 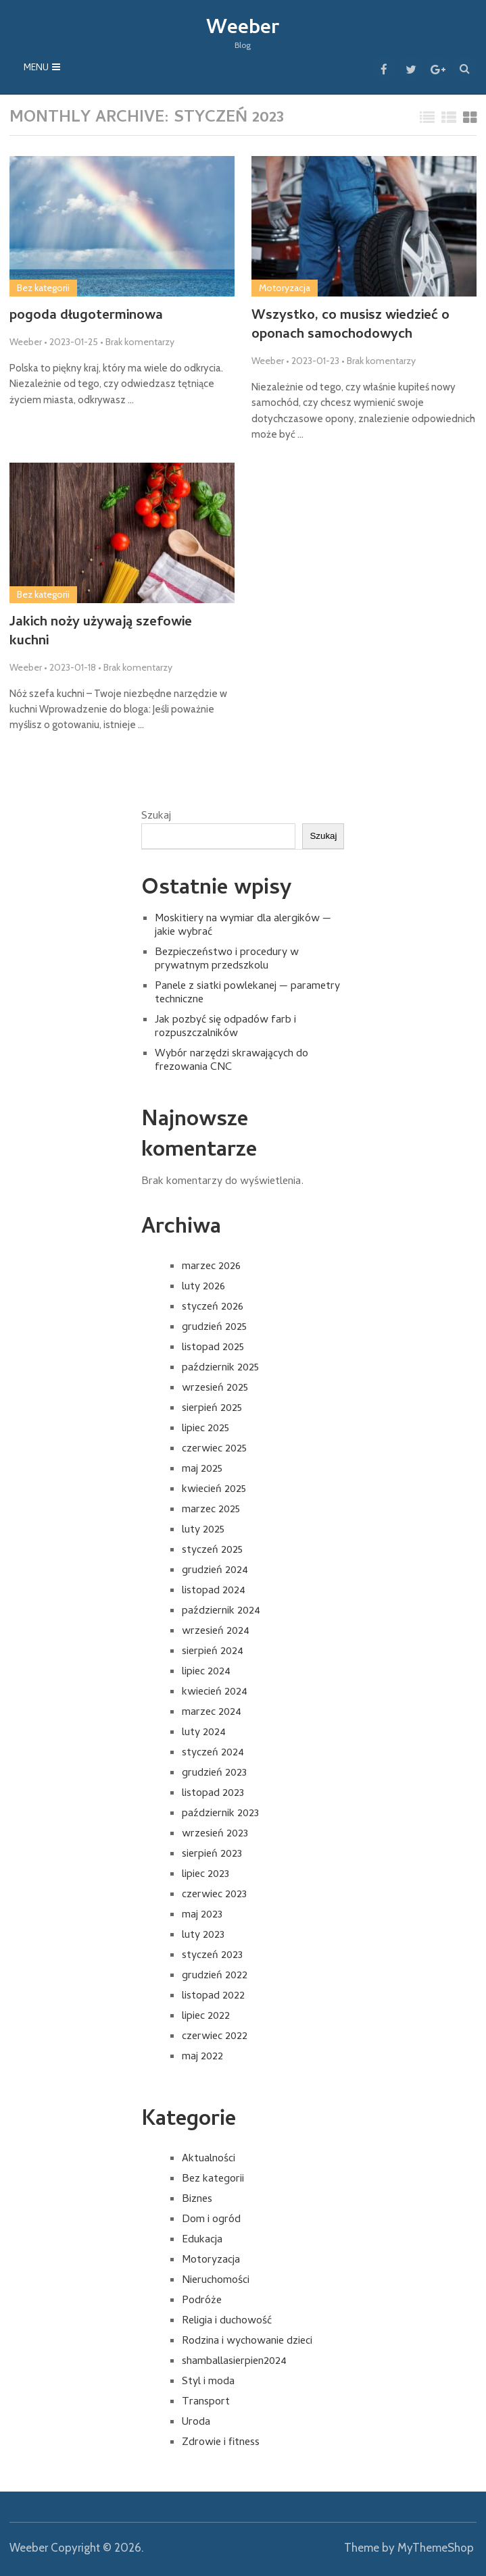 What do you see at coordinates (211, 2220) in the screenshot?
I see `Dom i ogród` at bounding box center [211, 2220].